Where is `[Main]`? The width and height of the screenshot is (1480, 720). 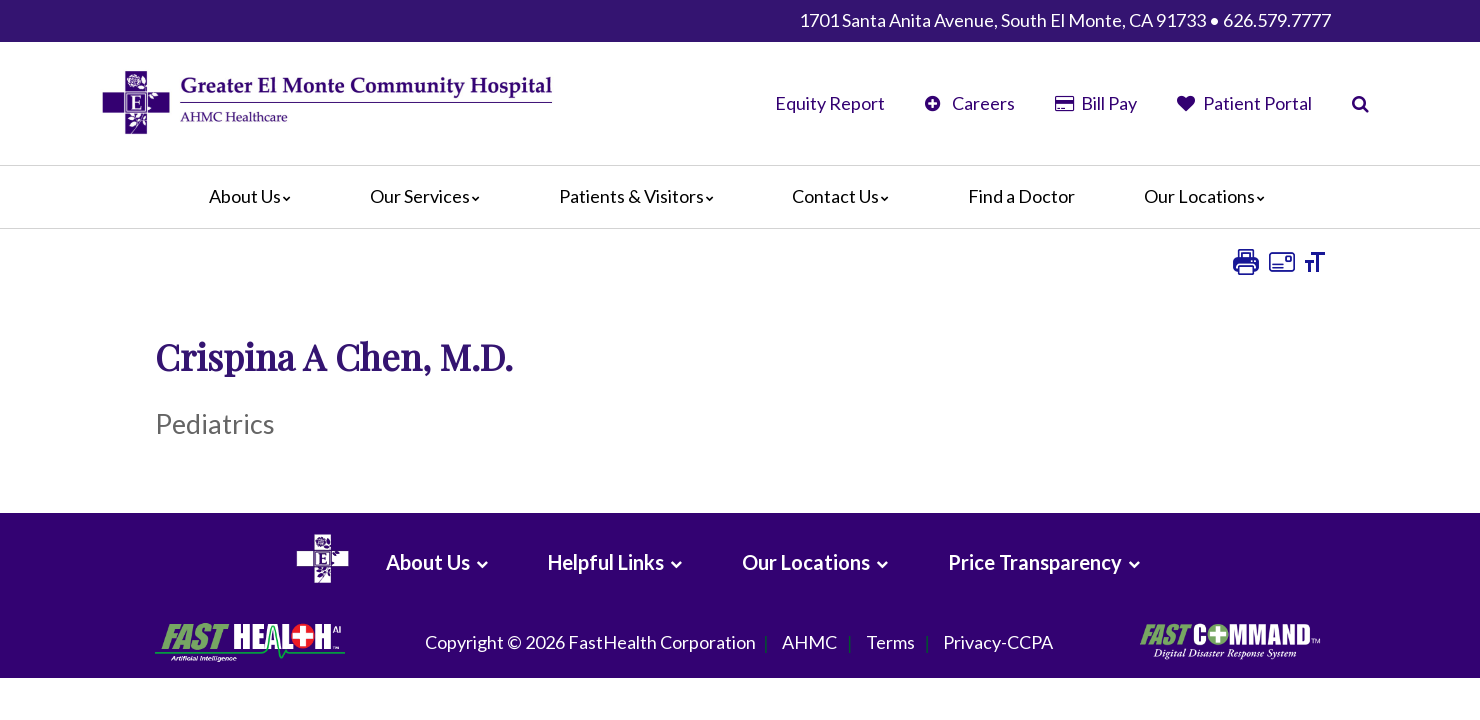
[Main] is located at coordinates (740, 197).